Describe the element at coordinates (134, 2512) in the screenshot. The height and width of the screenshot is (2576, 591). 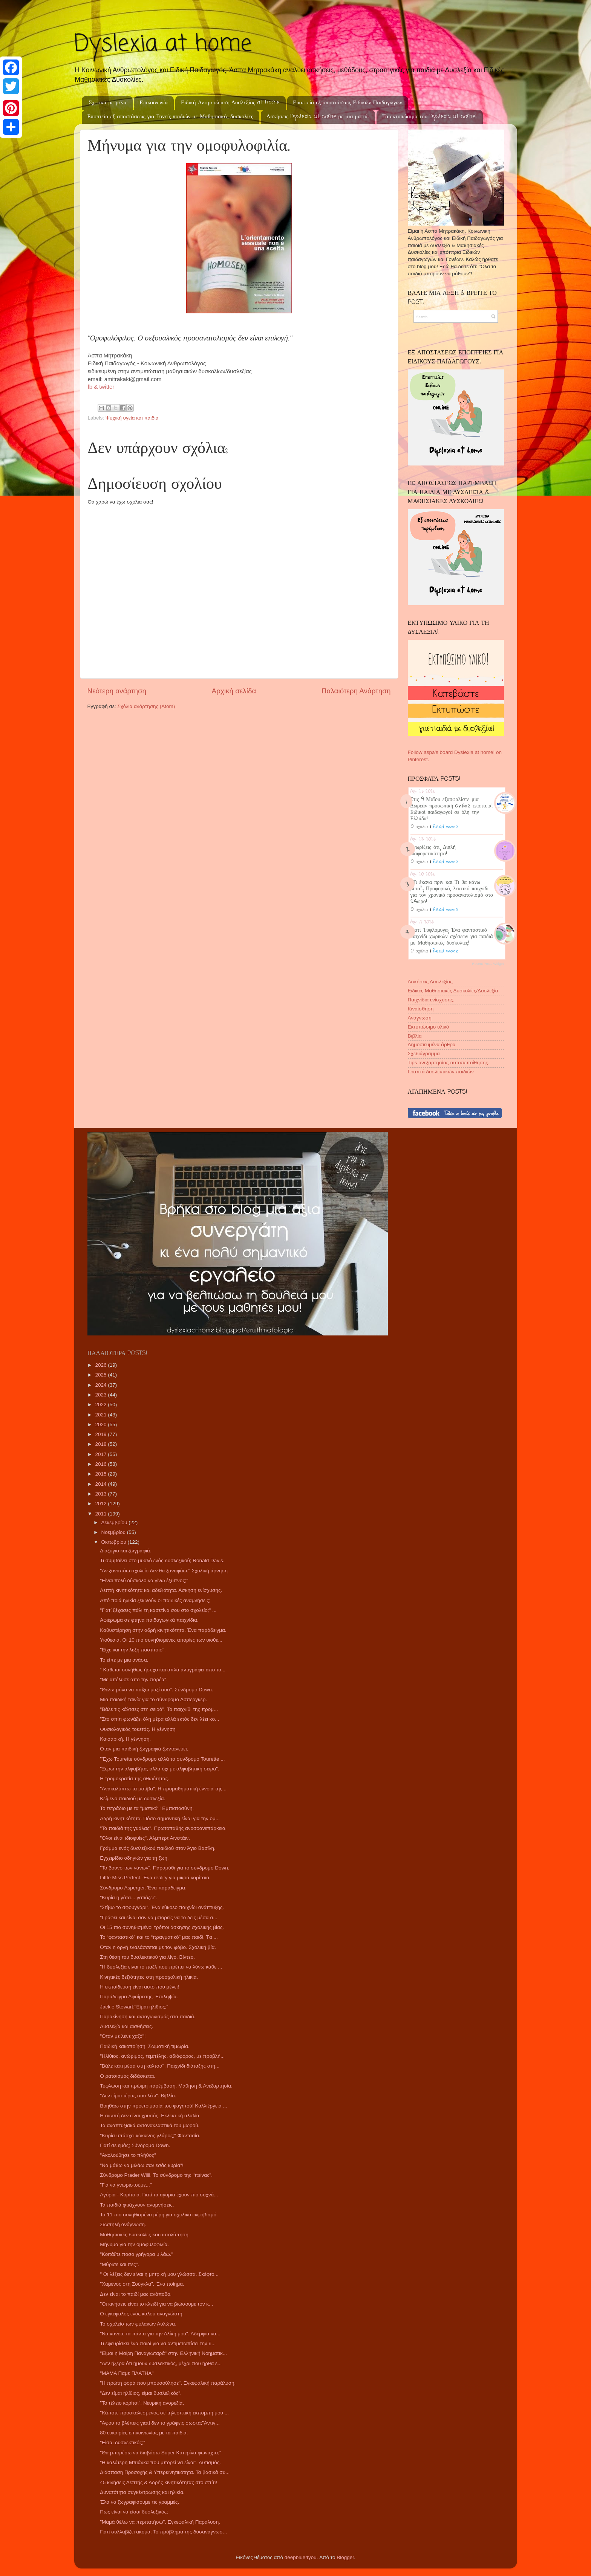
I see `Πως είναι να είσαι δυσλεξικός;` at that location.